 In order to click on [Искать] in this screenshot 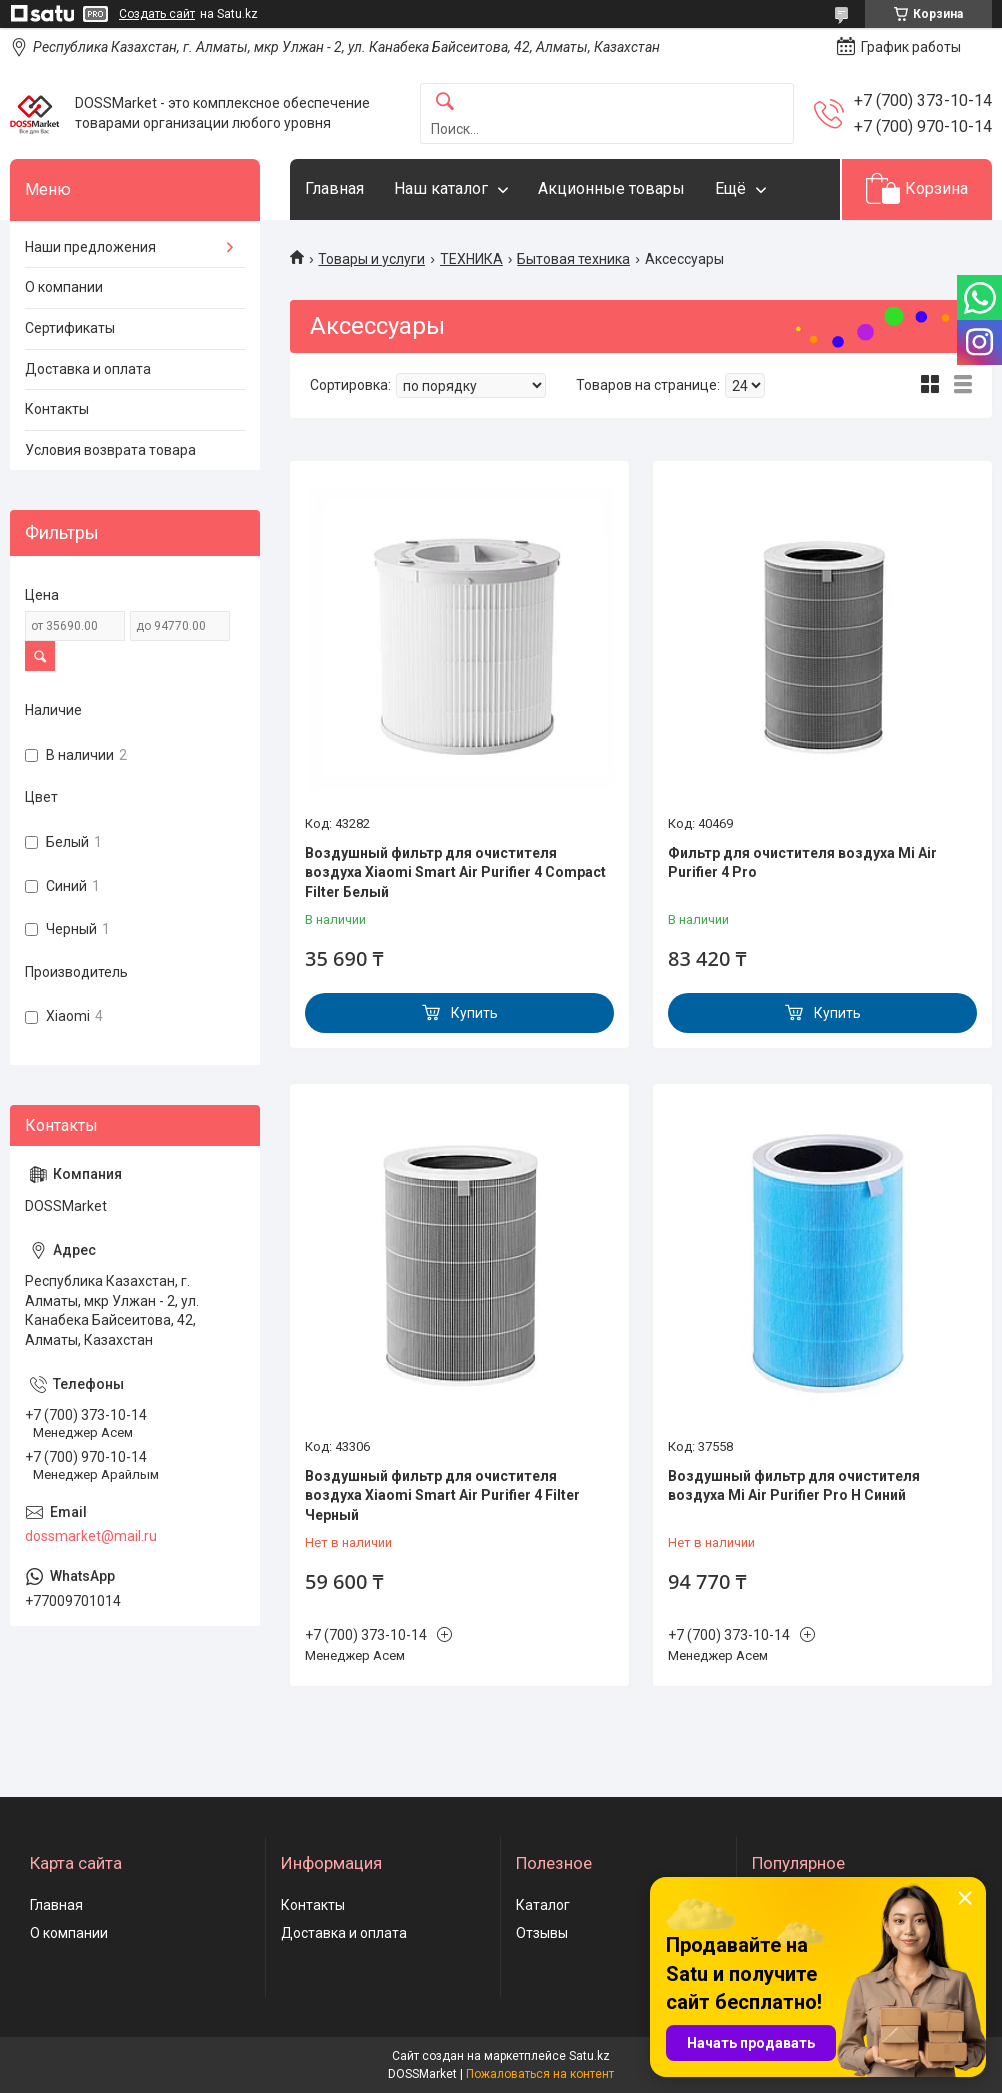, I will do `click(445, 102)`.